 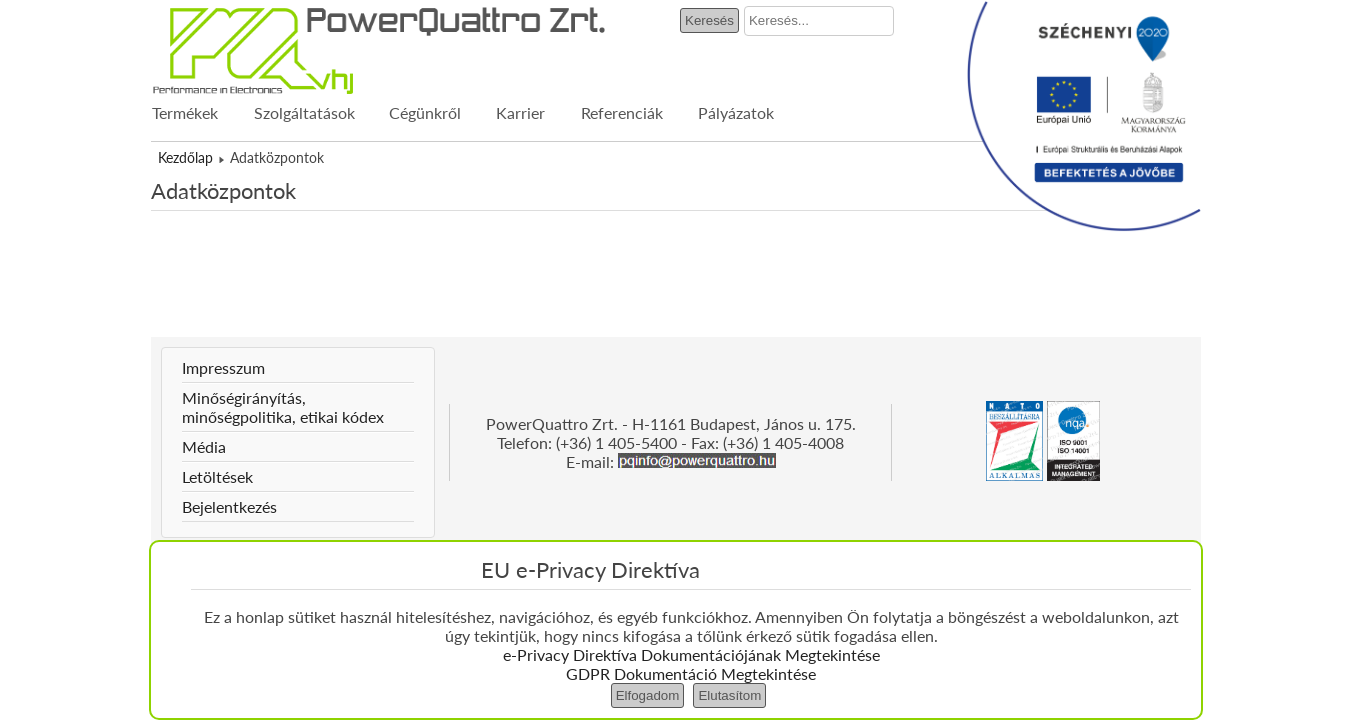 I want to click on Letöltések, so click(x=217, y=476).